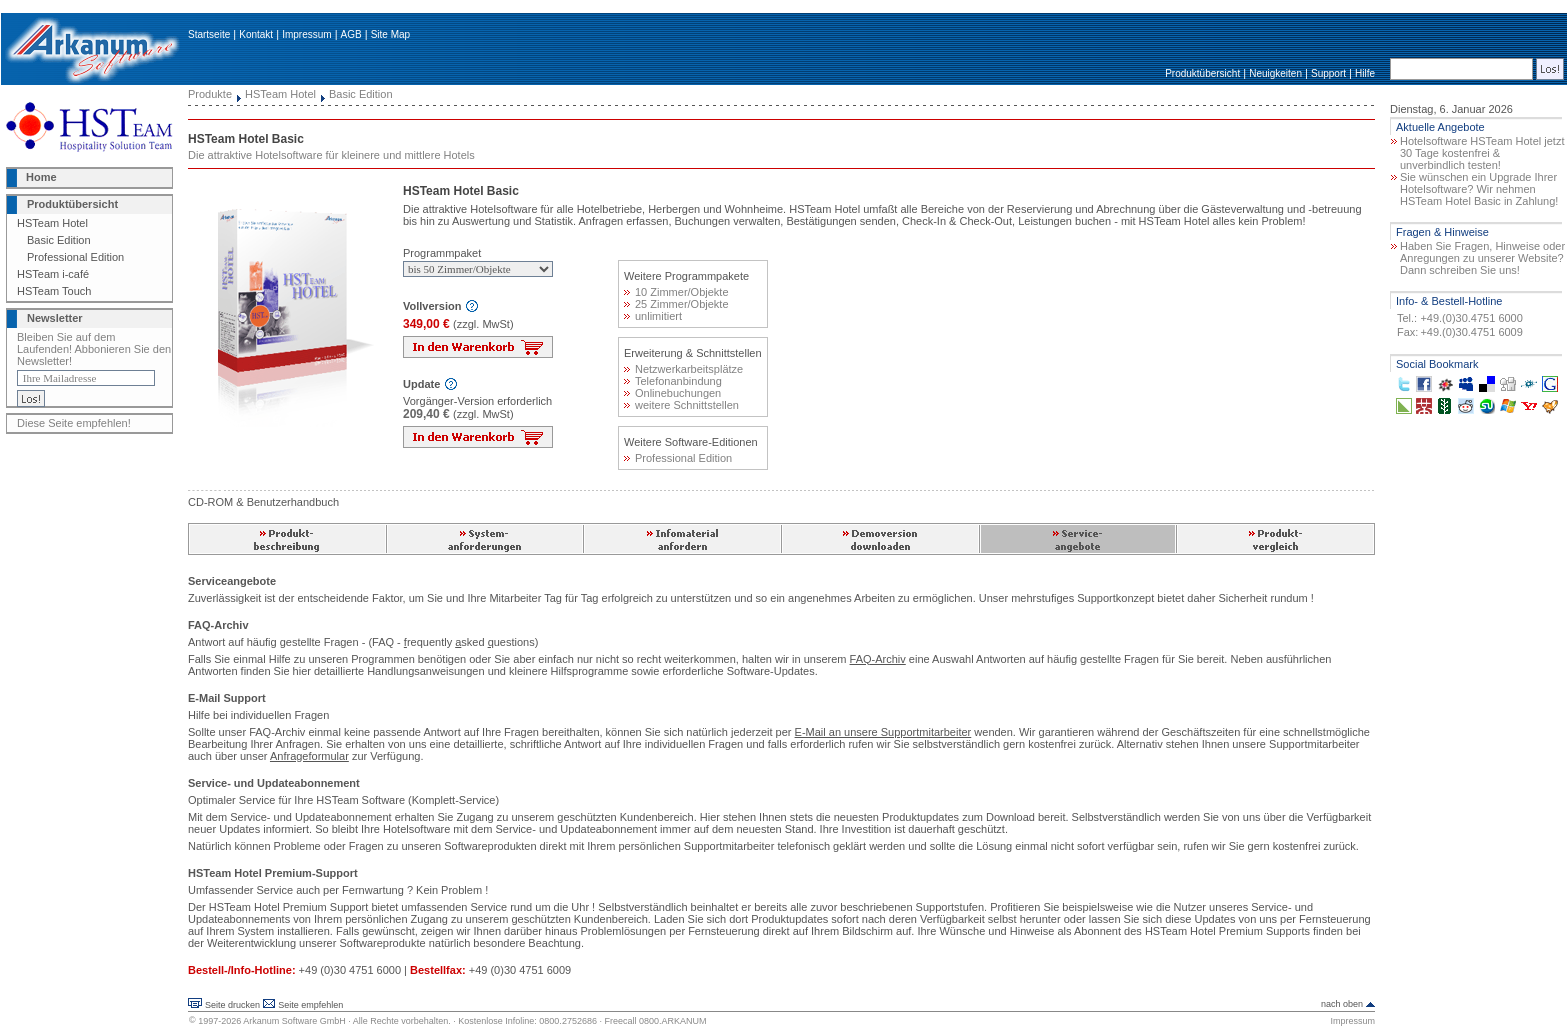 This screenshot has width=1568, height=1029. What do you see at coordinates (306, 34) in the screenshot?
I see `Impressum` at bounding box center [306, 34].